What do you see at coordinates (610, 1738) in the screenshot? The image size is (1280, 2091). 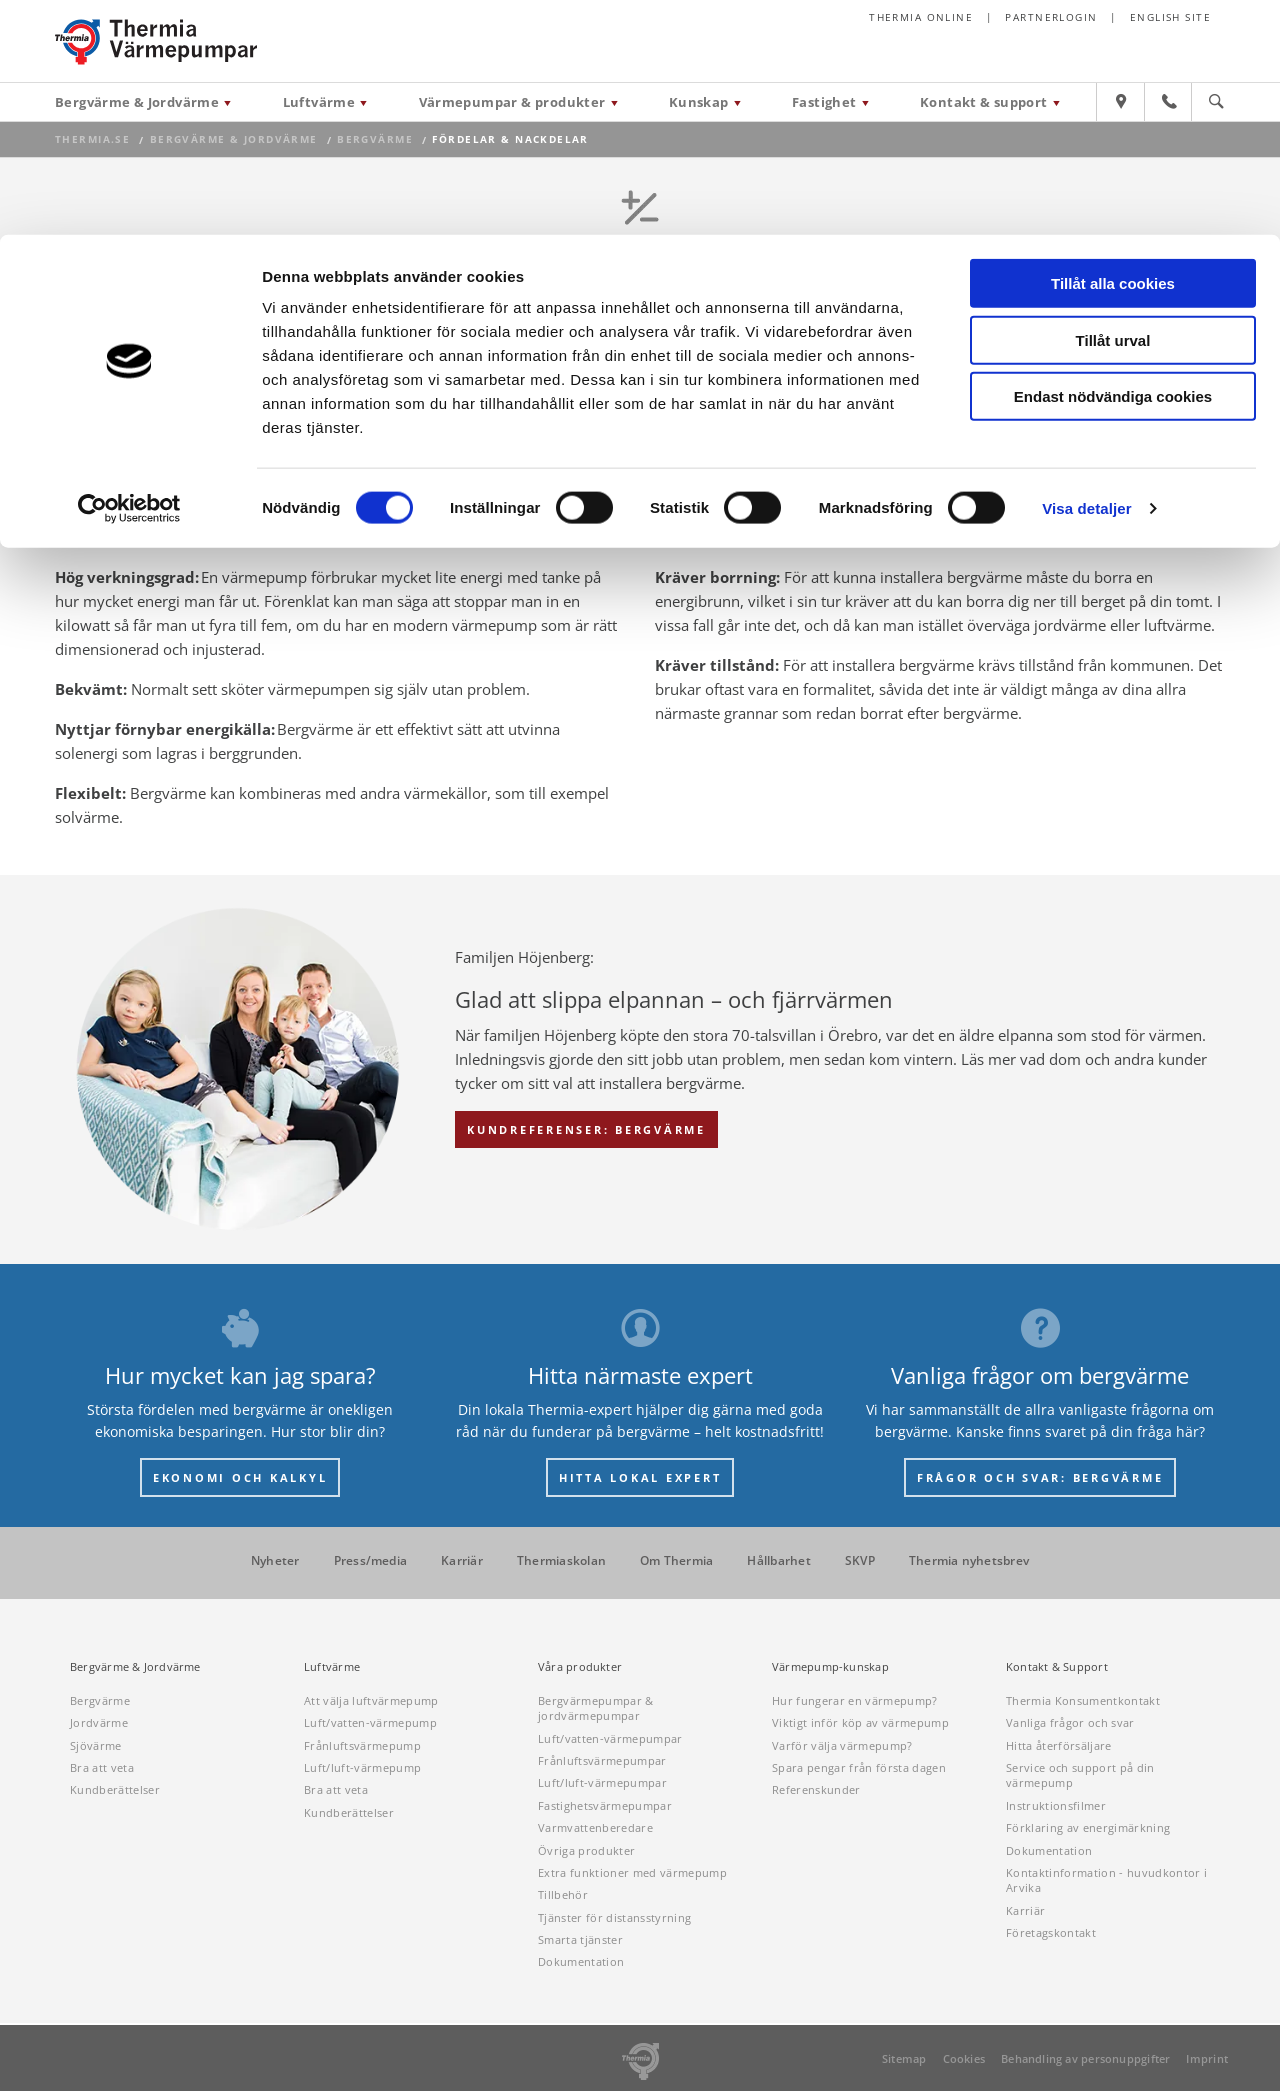 I see `Luft/vatten-värmepumpar` at bounding box center [610, 1738].